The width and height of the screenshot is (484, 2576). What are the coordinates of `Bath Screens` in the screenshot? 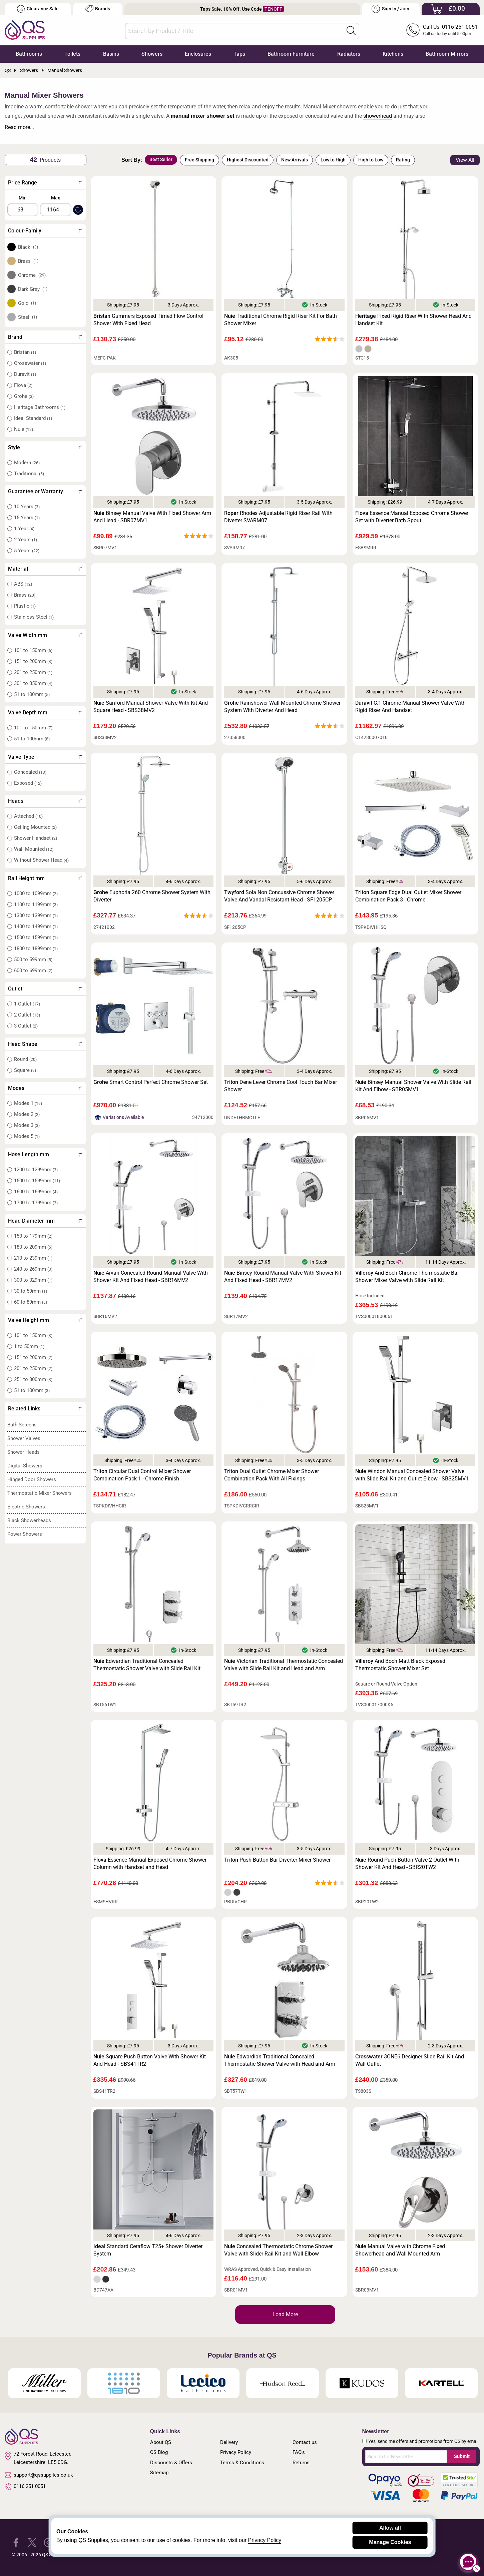 It's located at (22, 1425).